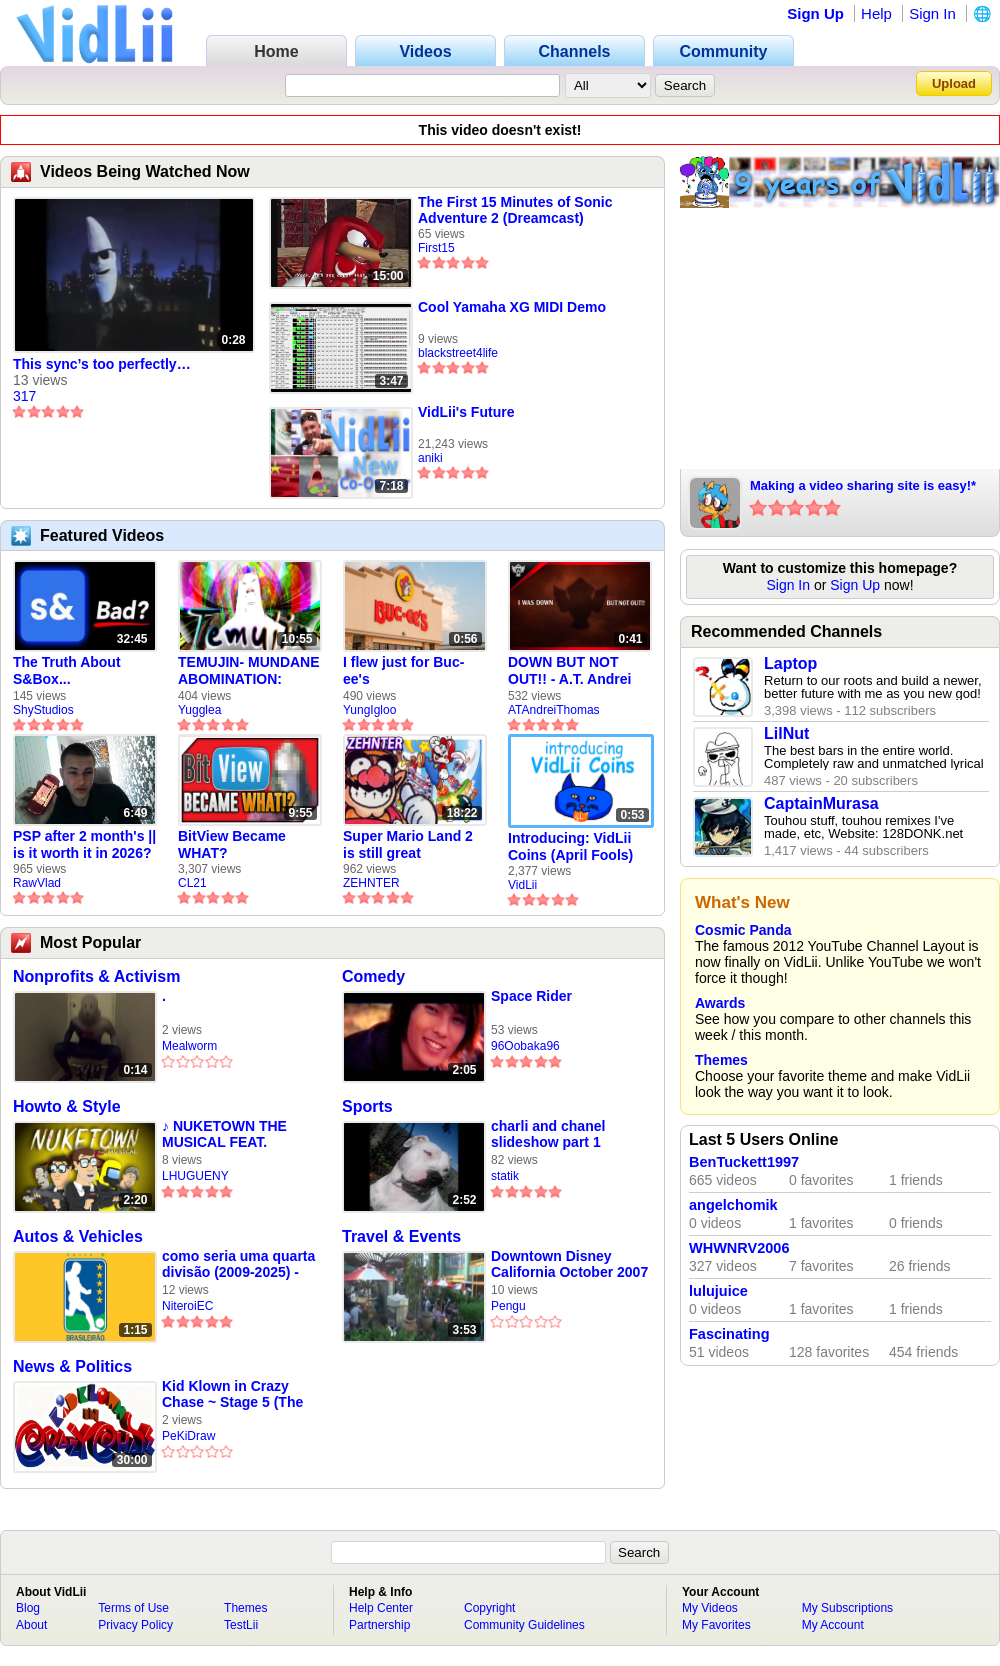  I want to click on Autos & Vehicles, so click(78, 1236).